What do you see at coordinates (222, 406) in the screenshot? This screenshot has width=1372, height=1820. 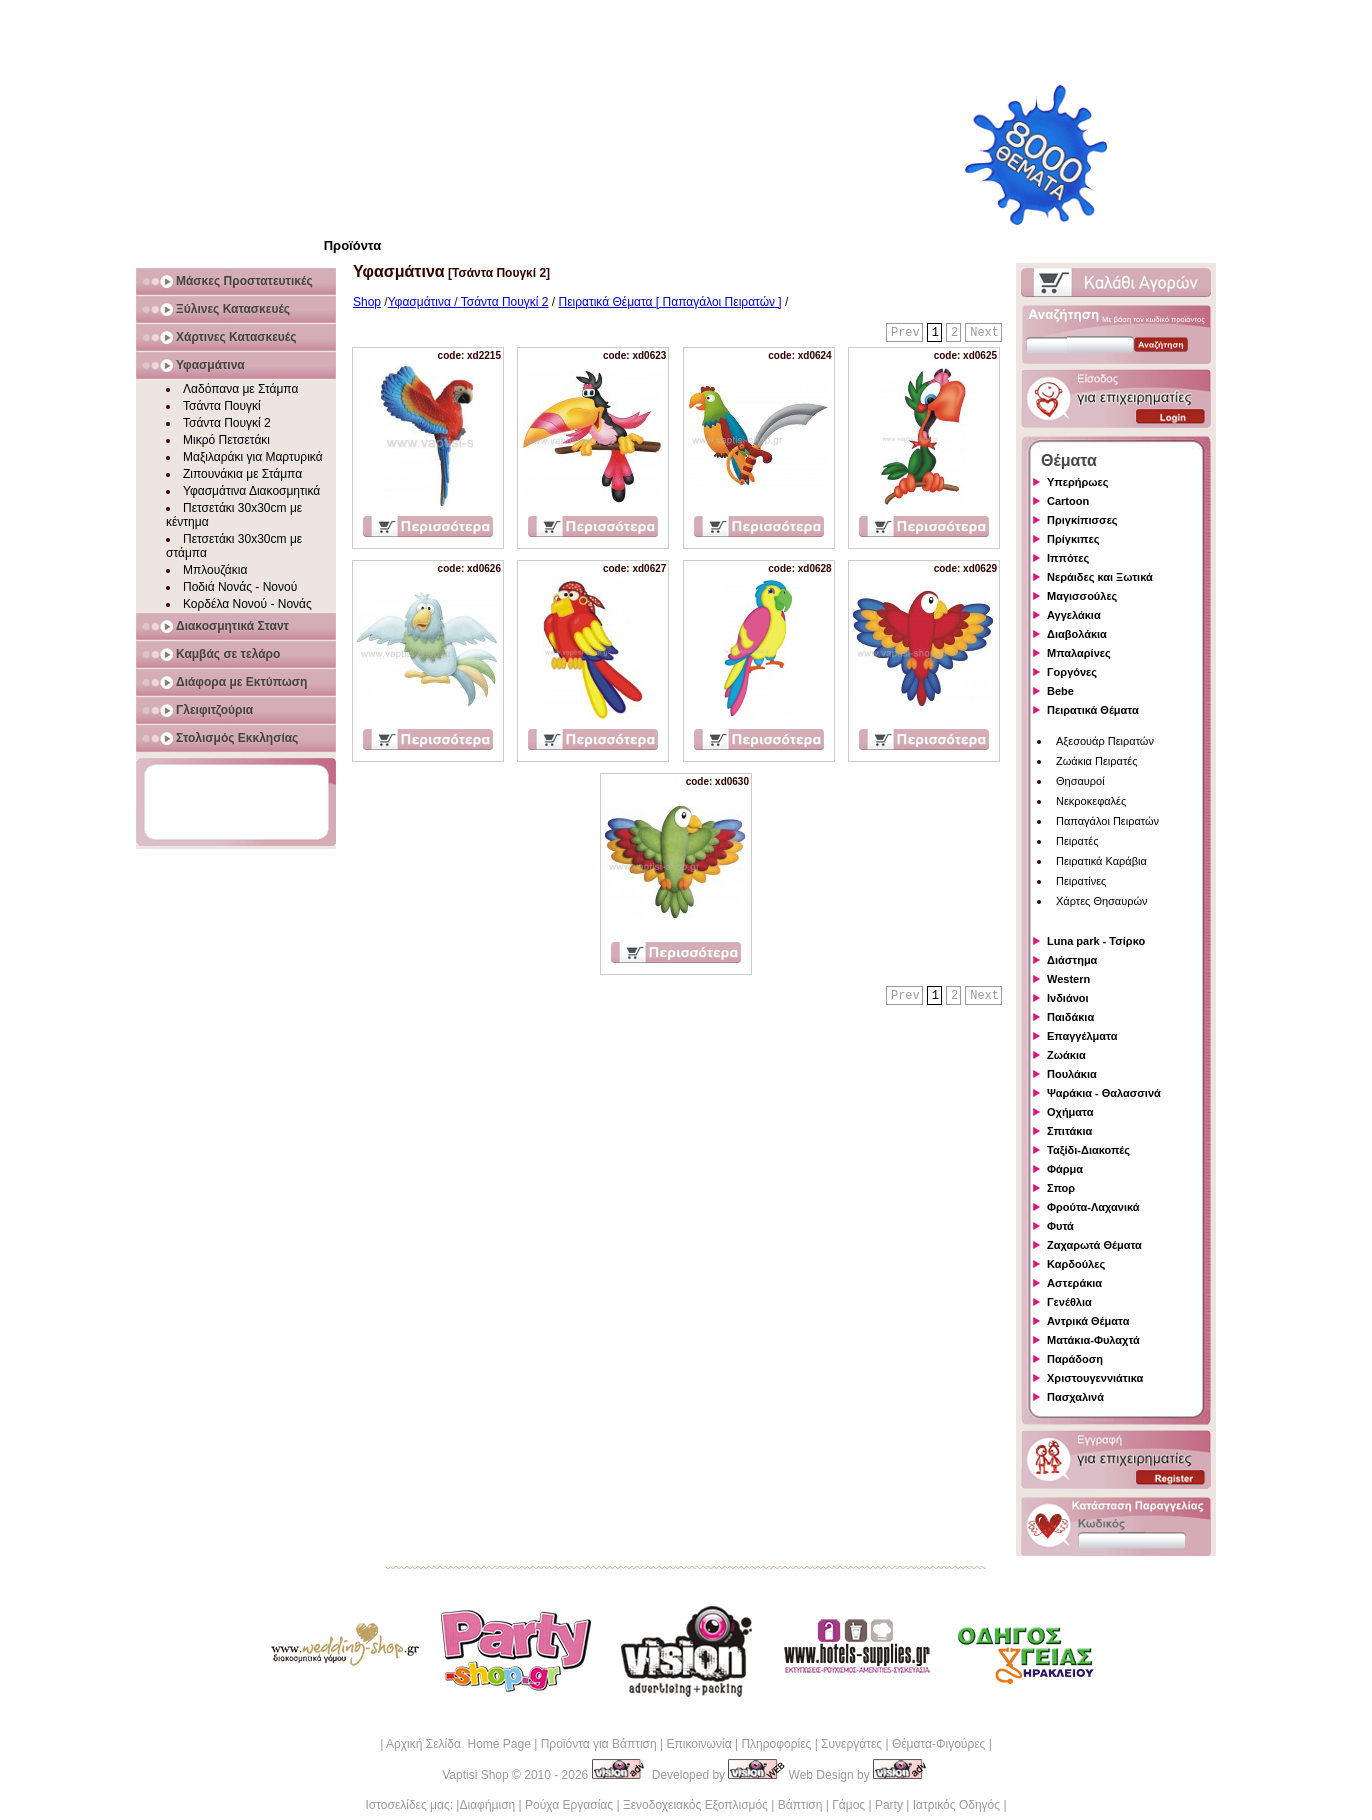 I see `Τσάντα Πουγκί` at bounding box center [222, 406].